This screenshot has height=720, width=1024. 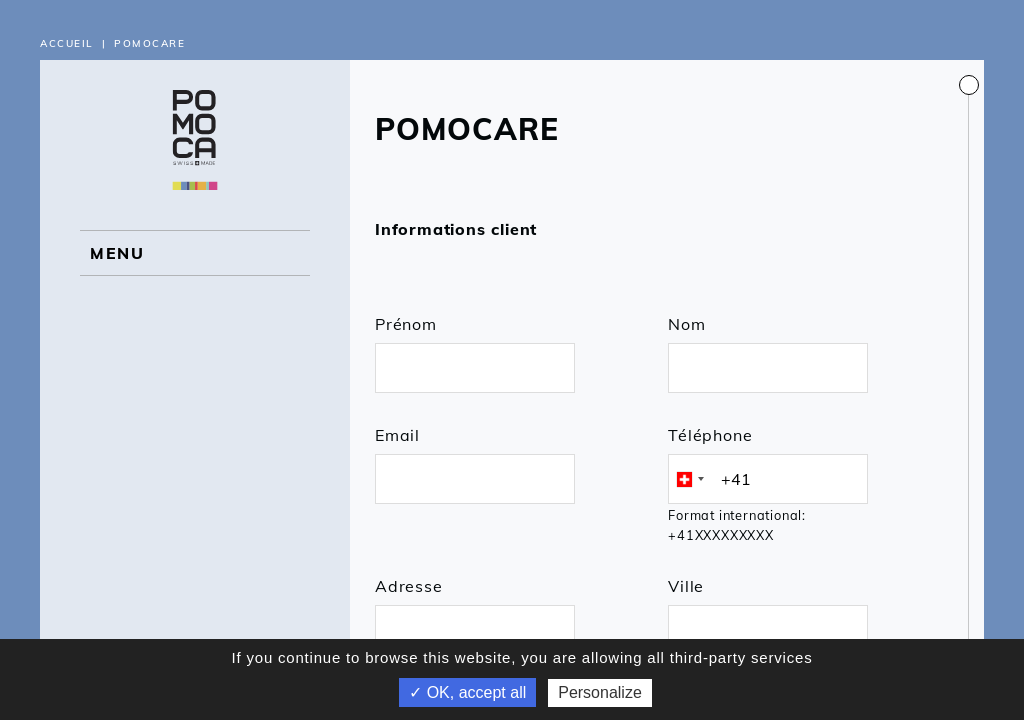 What do you see at coordinates (689, 479) in the screenshot?
I see `[combobox]` at bounding box center [689, 479].